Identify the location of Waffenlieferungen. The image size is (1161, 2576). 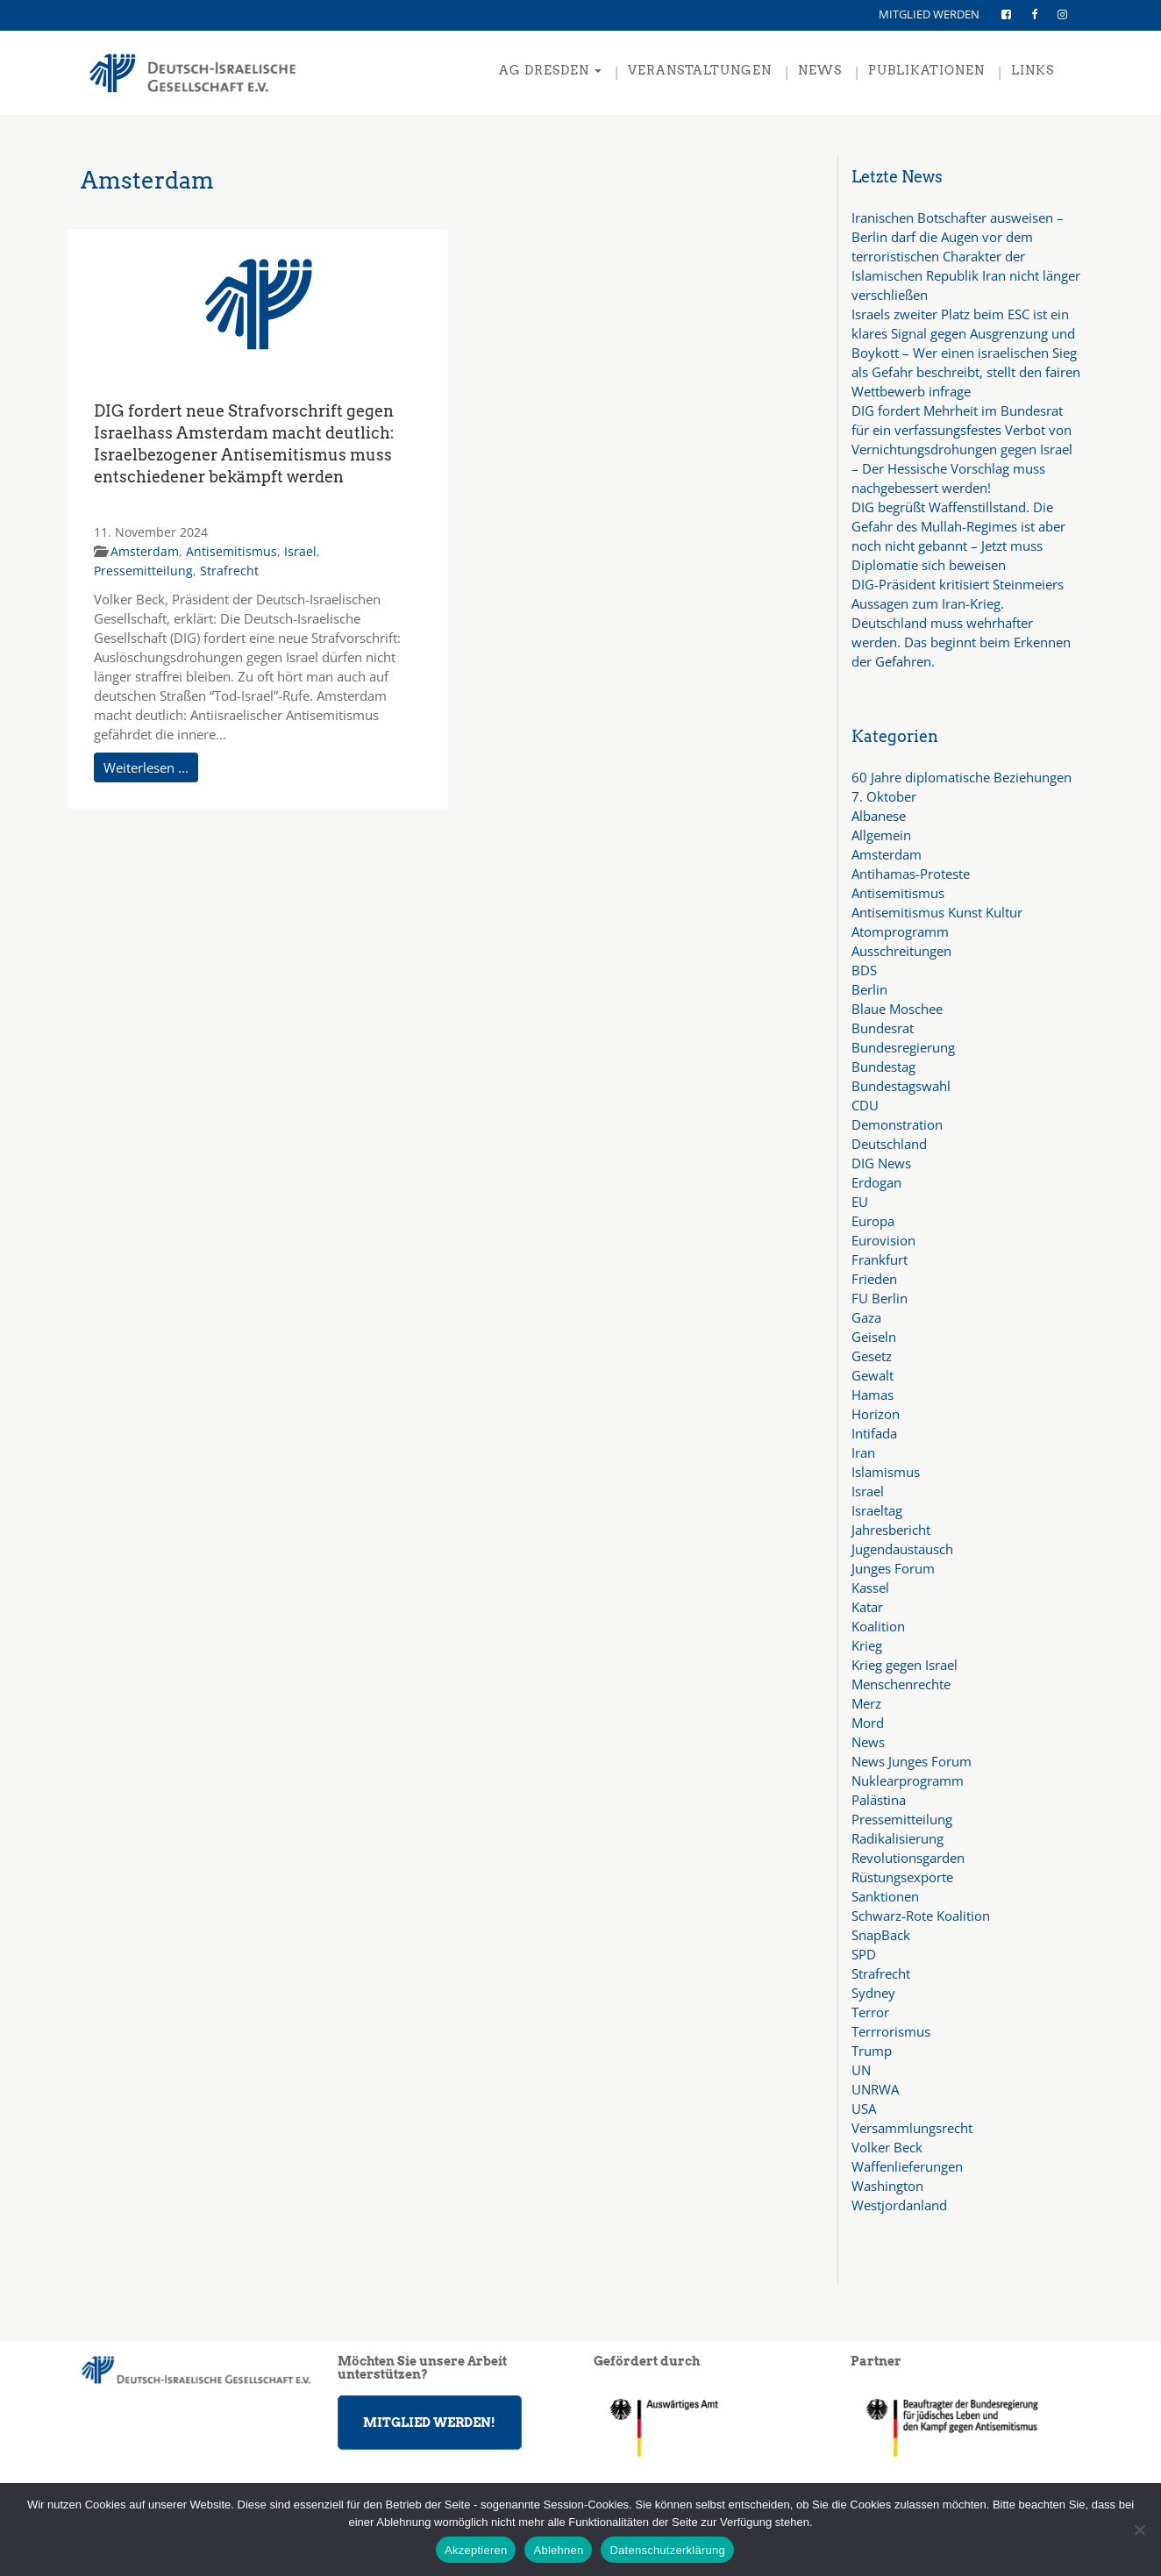
(907, 2166).